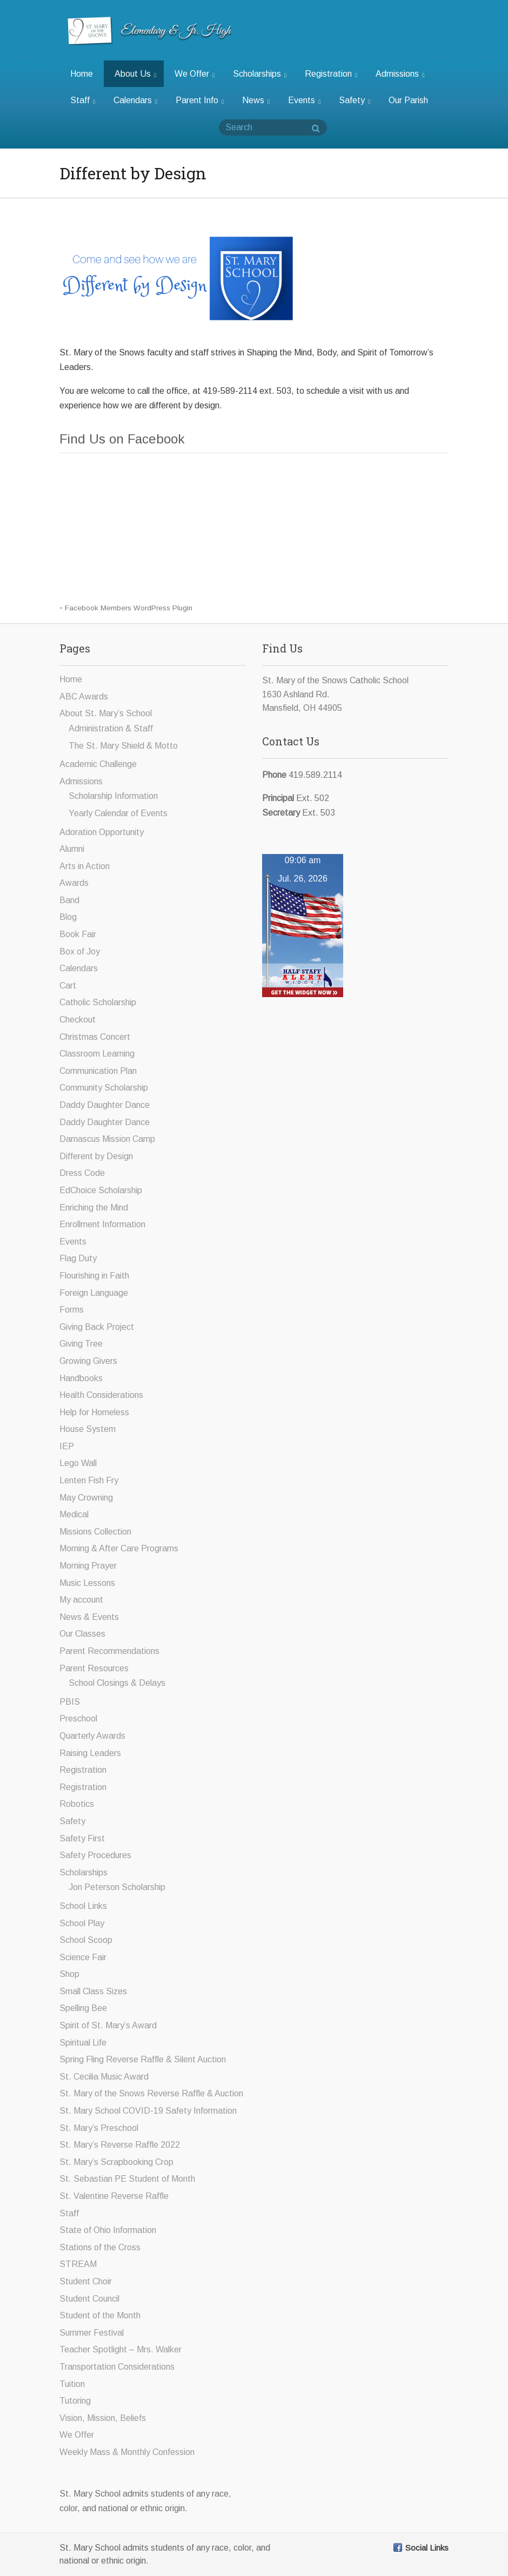  What do you see at coordinates (94, 1668) in the screenshot?
I see `Parent Resources` at bounding box center [94, 1668].